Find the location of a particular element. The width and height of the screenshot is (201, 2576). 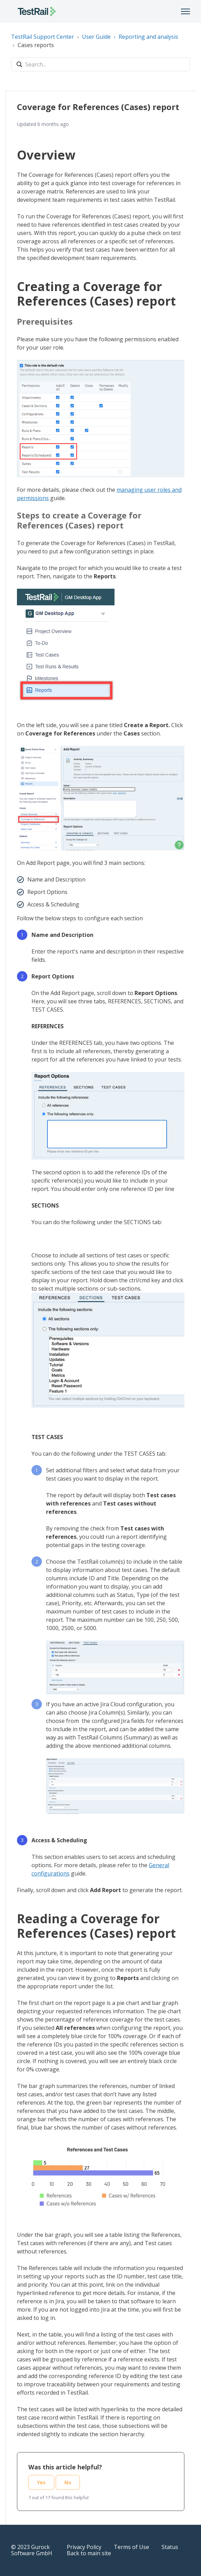

TestRail Support Center is located at coordinates (42, 36).